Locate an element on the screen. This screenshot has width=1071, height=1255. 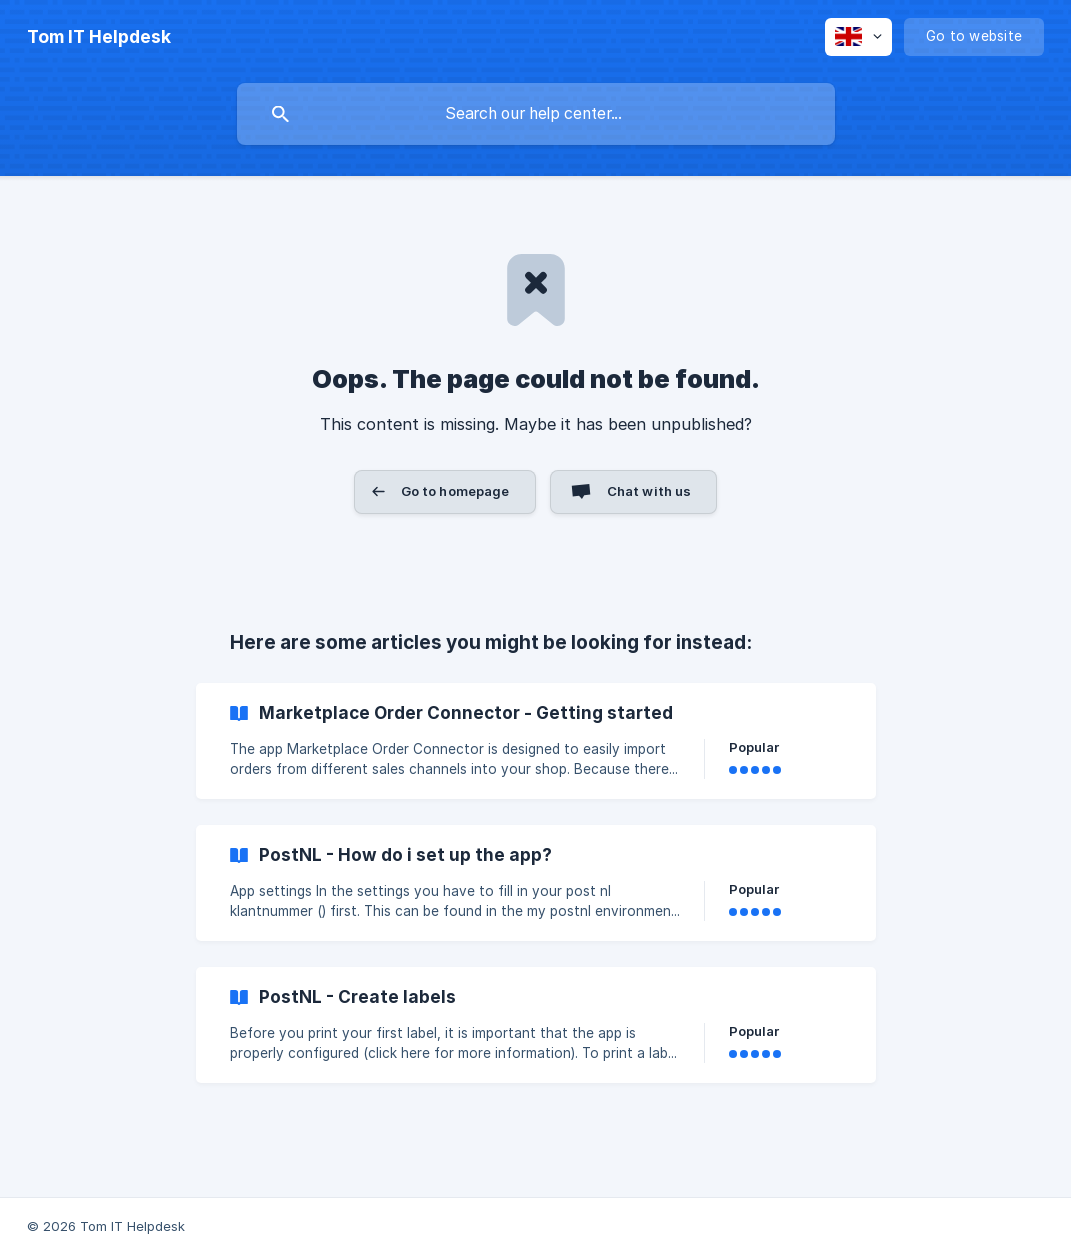
[none] is located at coordinates (99, 37).